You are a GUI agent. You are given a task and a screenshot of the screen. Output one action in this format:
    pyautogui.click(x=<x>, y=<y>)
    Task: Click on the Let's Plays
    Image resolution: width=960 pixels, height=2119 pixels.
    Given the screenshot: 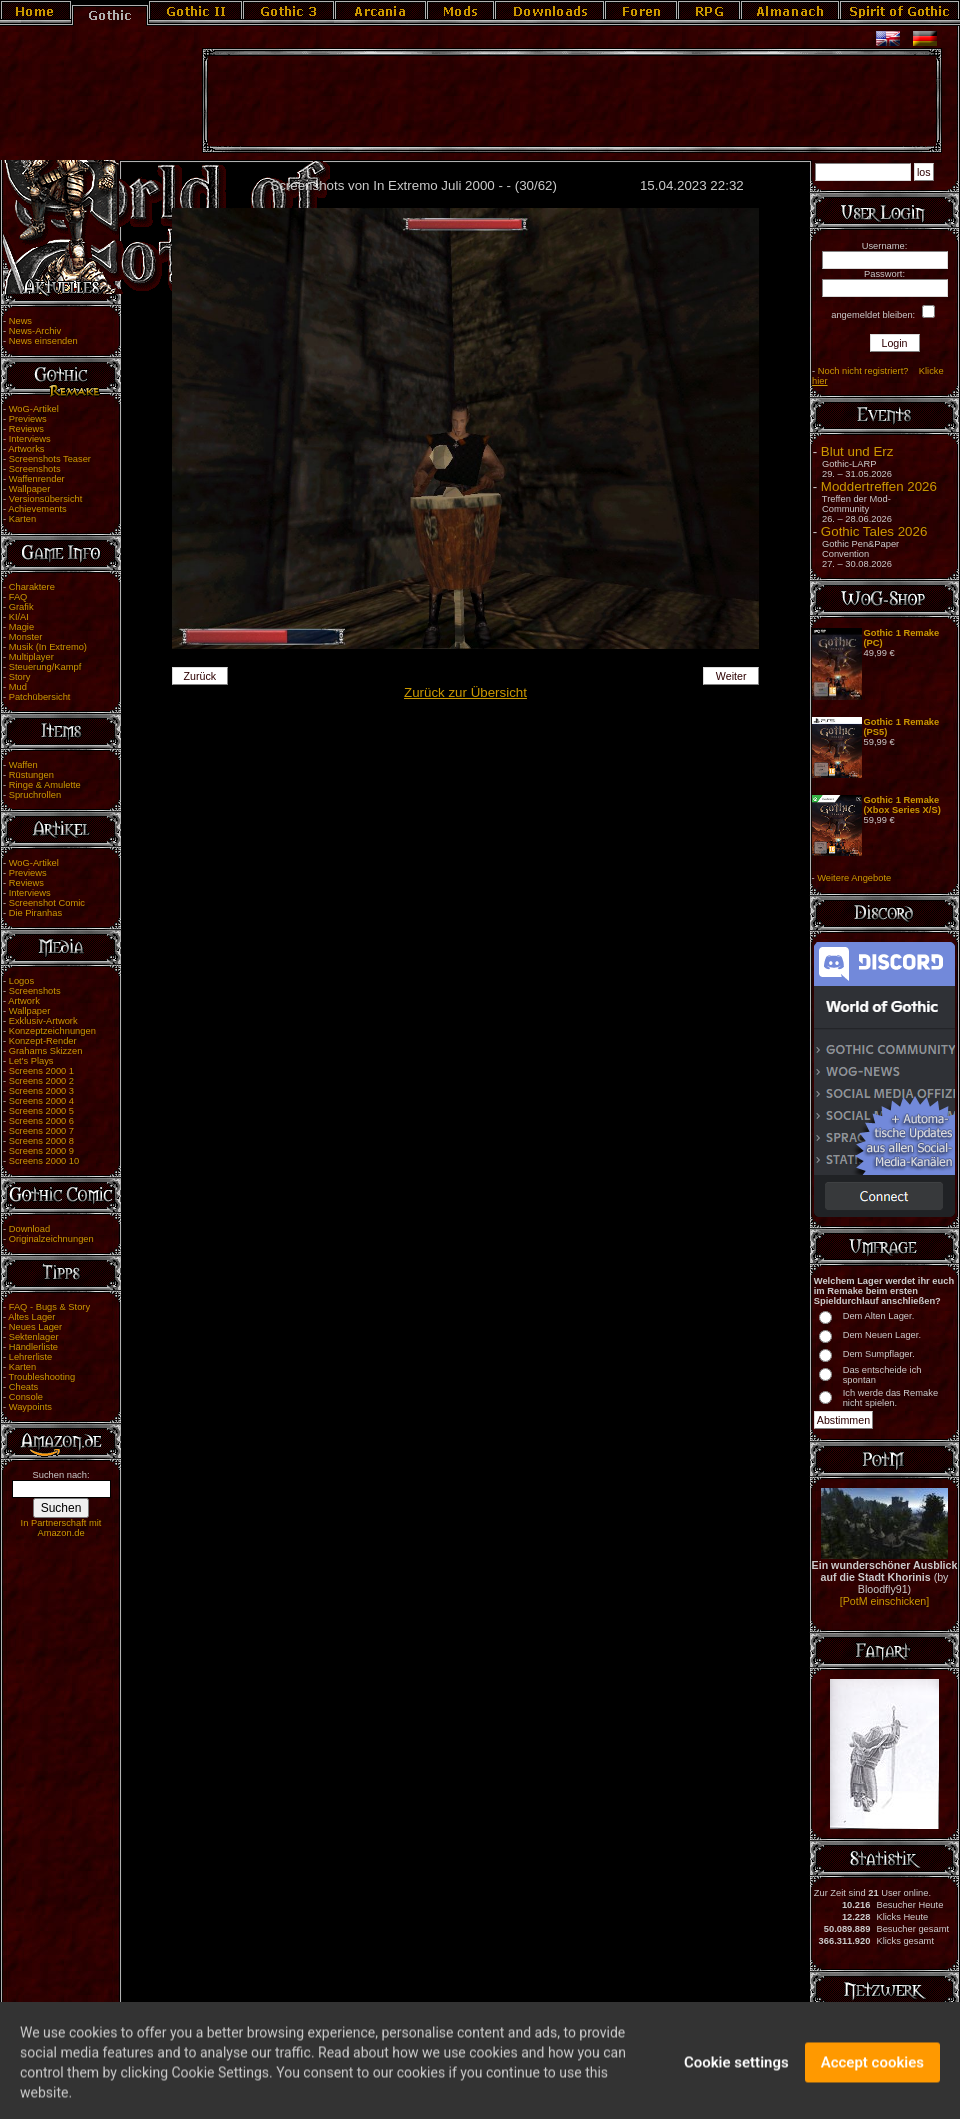 What is the action you would take?
    pyautogui.click(x=31, y=1061)
    